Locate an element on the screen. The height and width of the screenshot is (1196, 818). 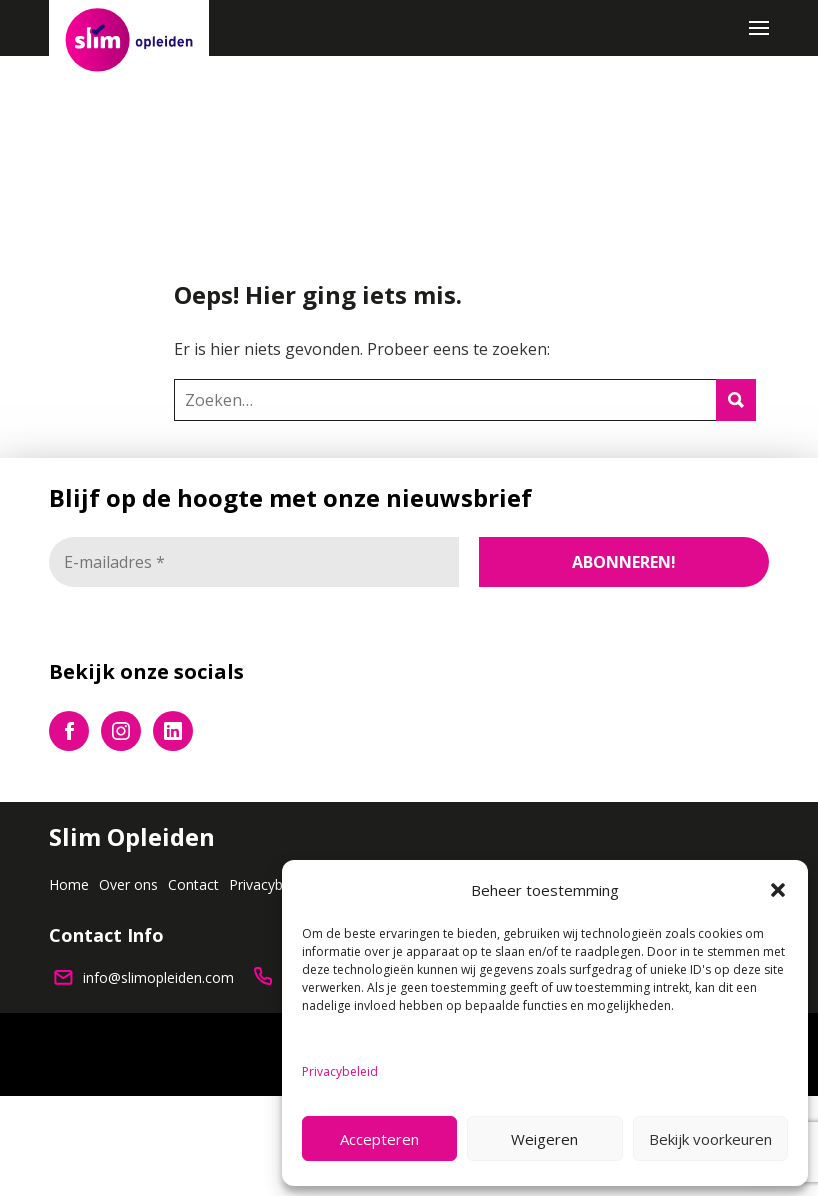
Accepteren is located at coordinates (379, 1139).